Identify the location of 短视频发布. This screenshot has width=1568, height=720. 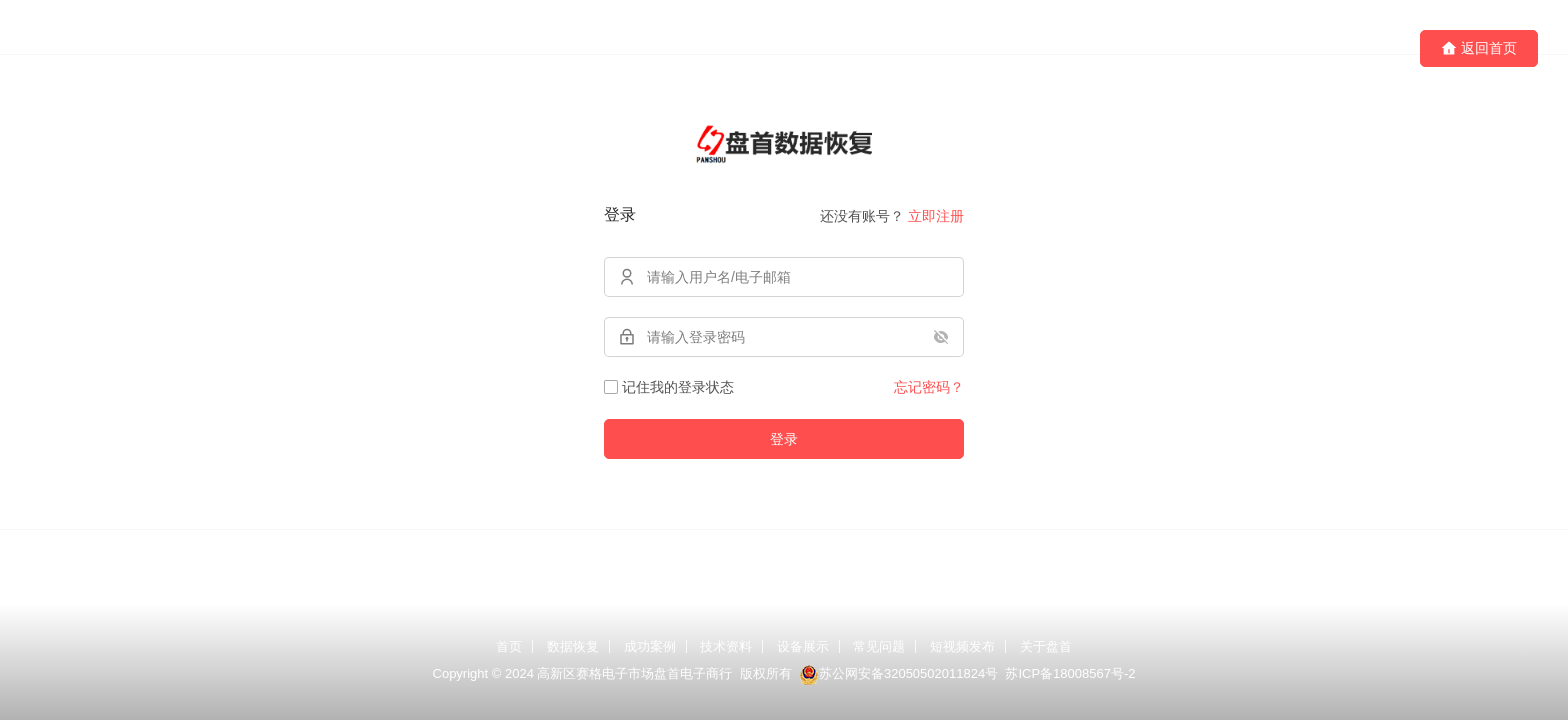
(962, 646).